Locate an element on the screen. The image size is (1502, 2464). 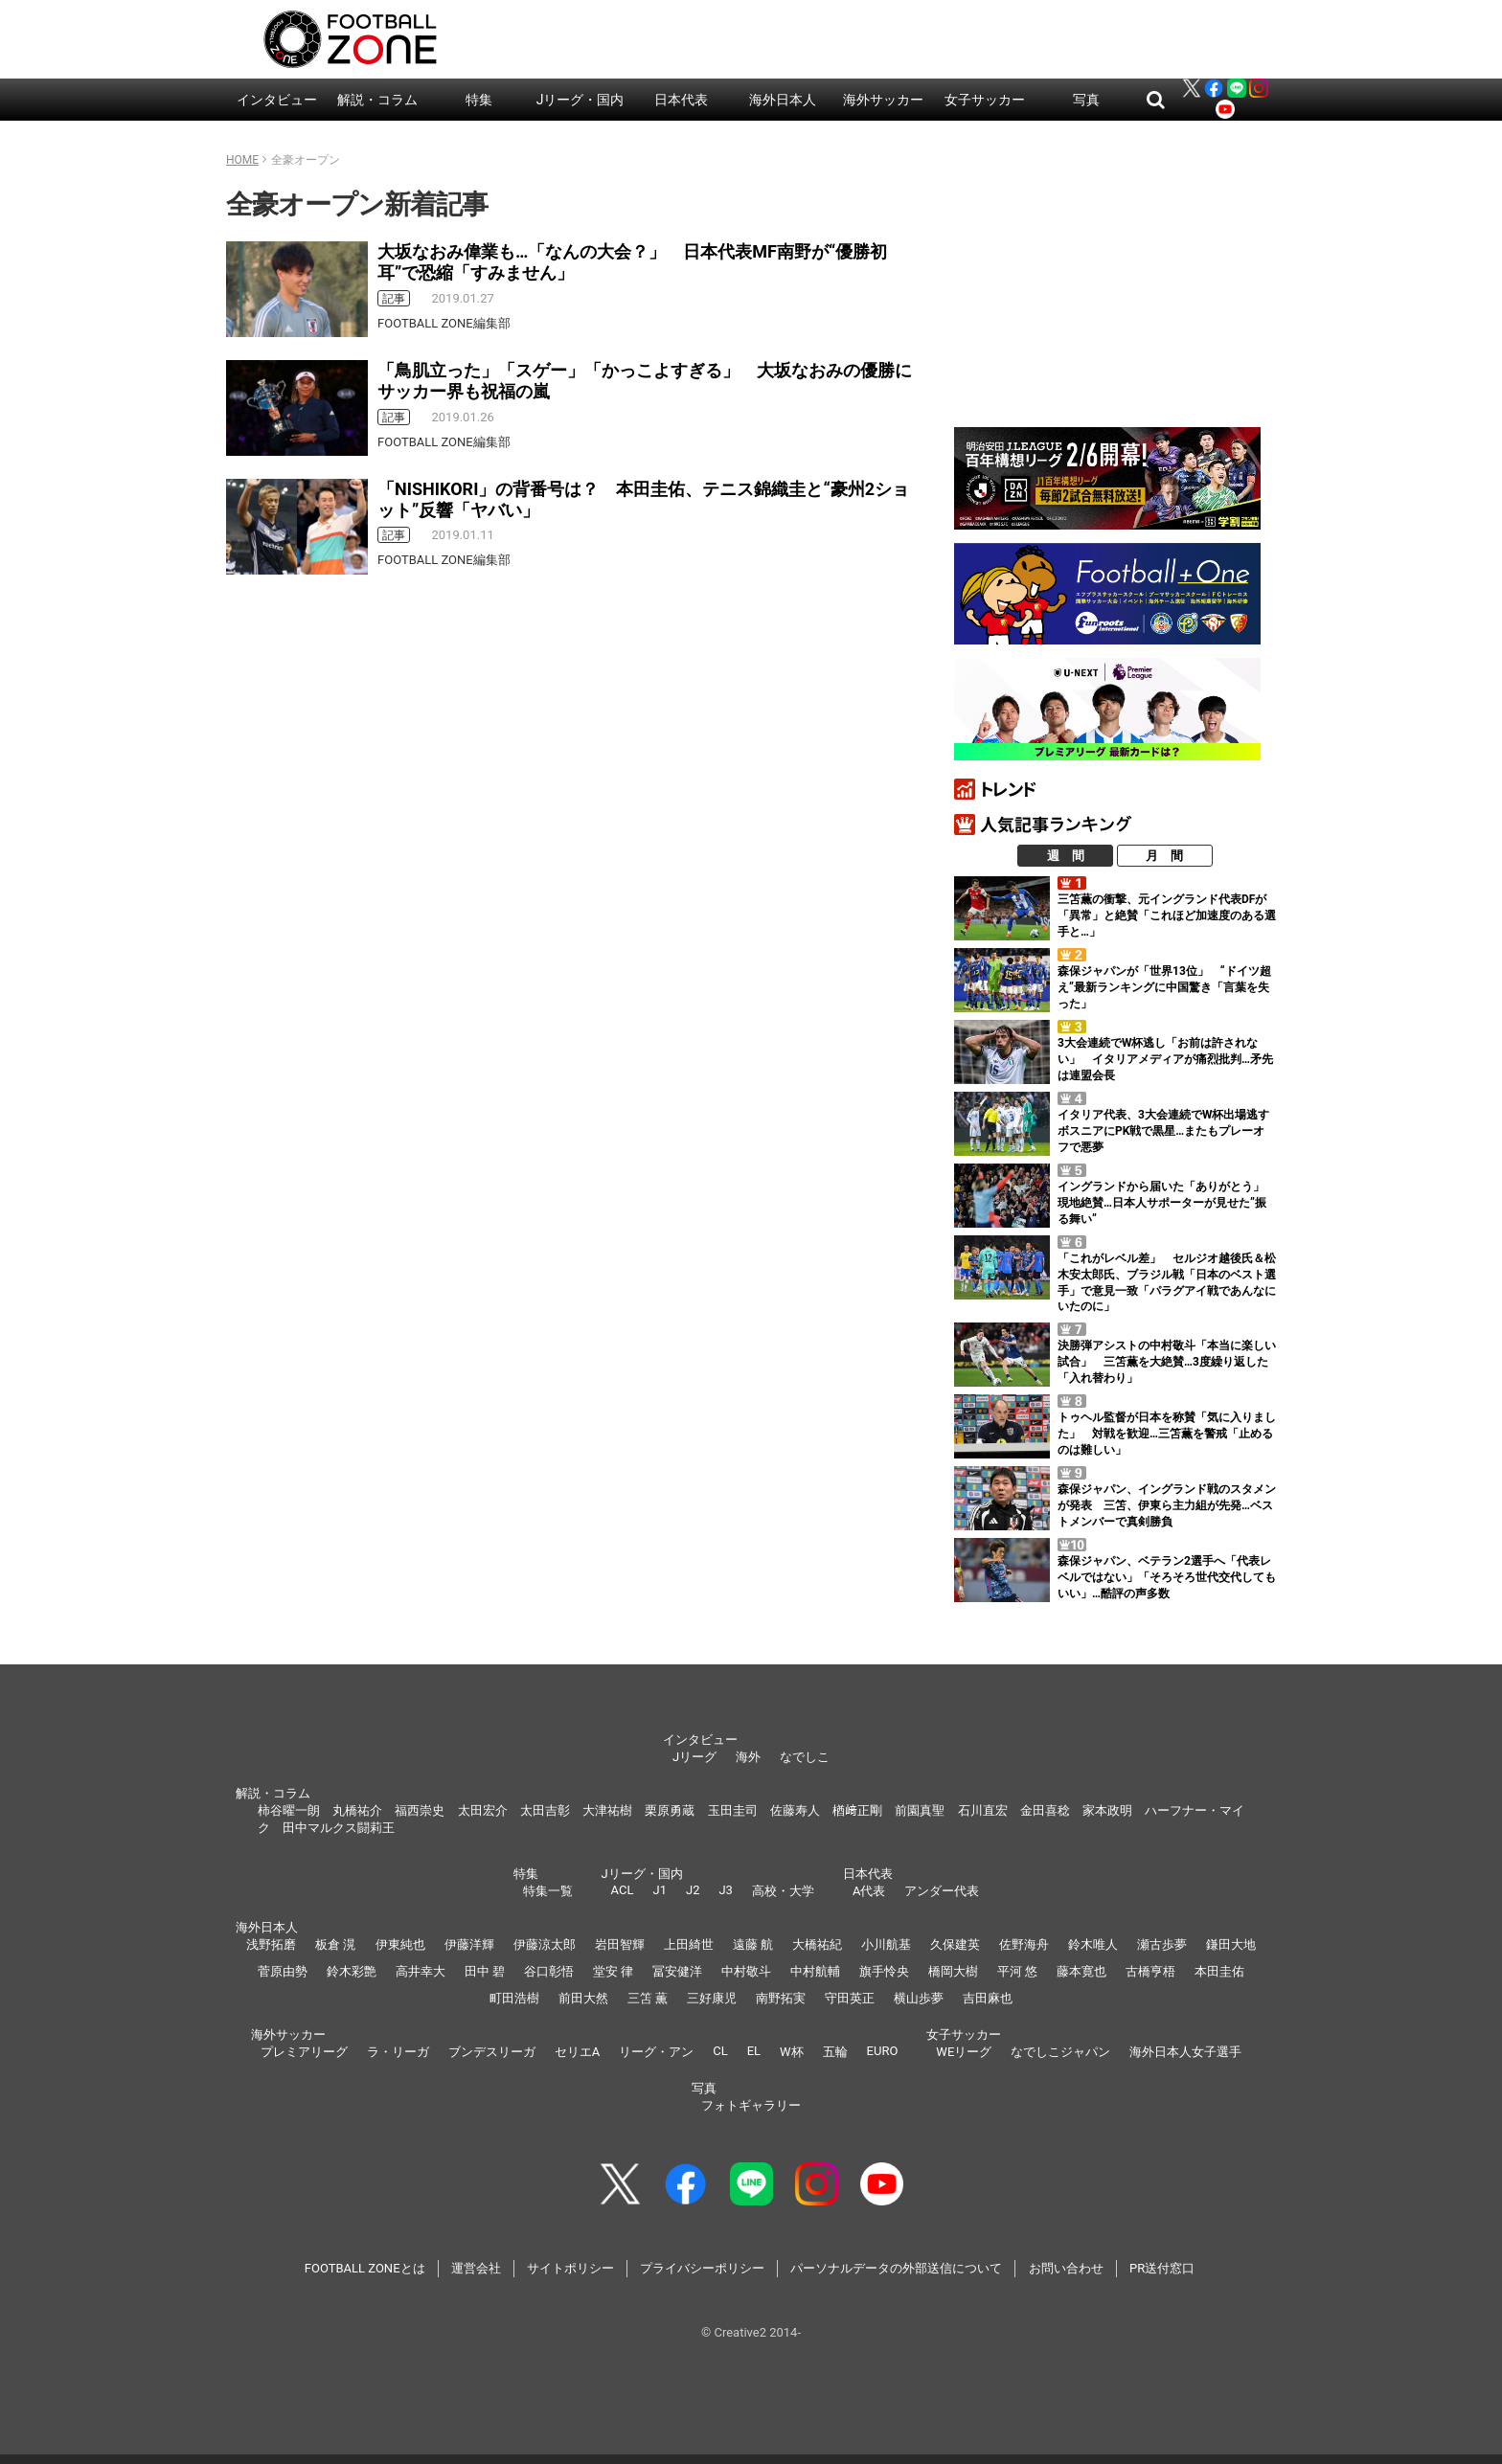
三好康児 is located at coordinates (712, 1998).